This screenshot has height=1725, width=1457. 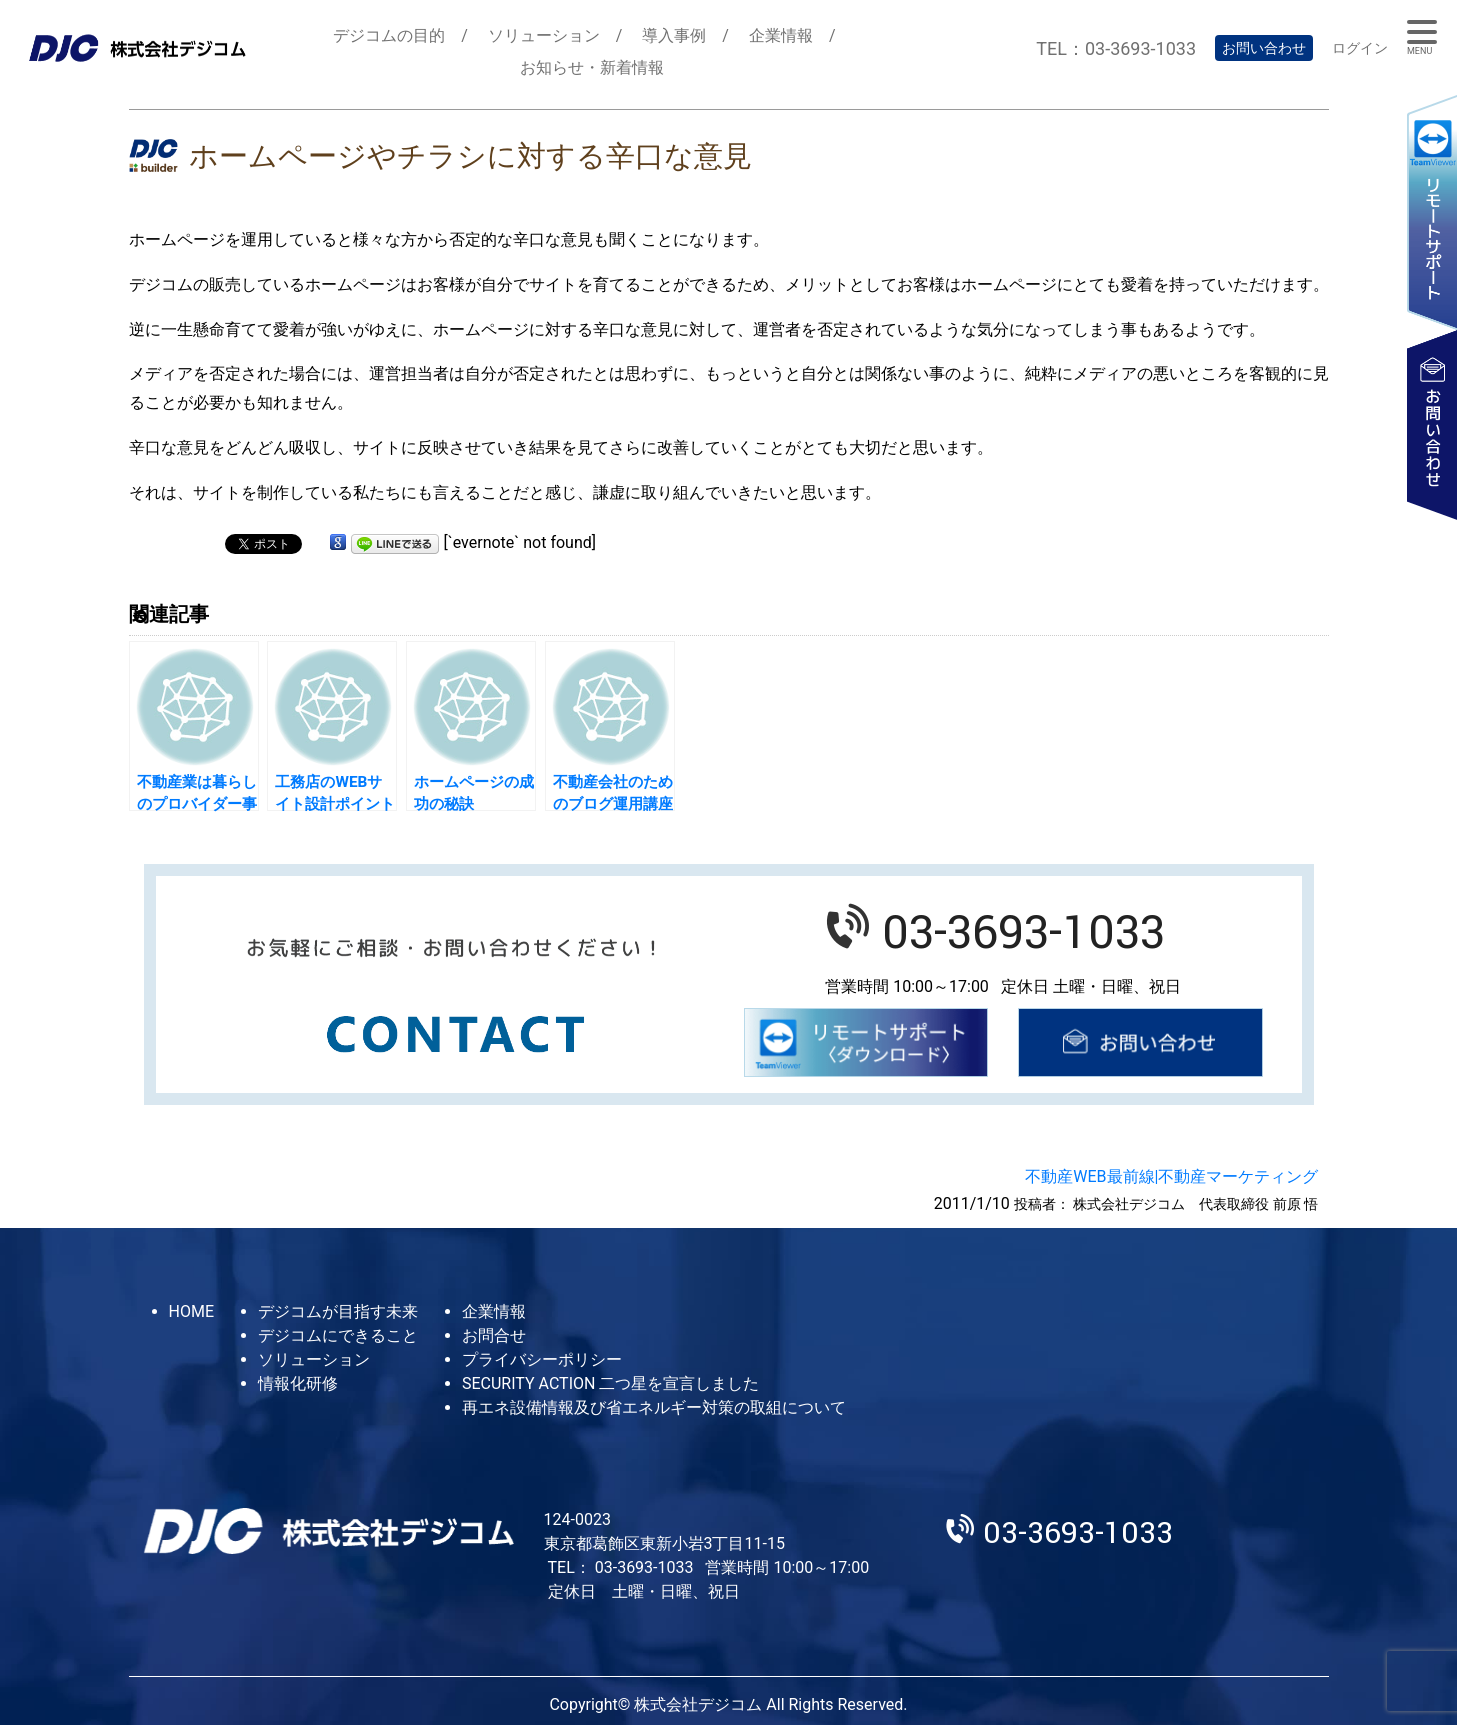 I want to click on デジコムが目指す未来, so click(x=338, y=1311).